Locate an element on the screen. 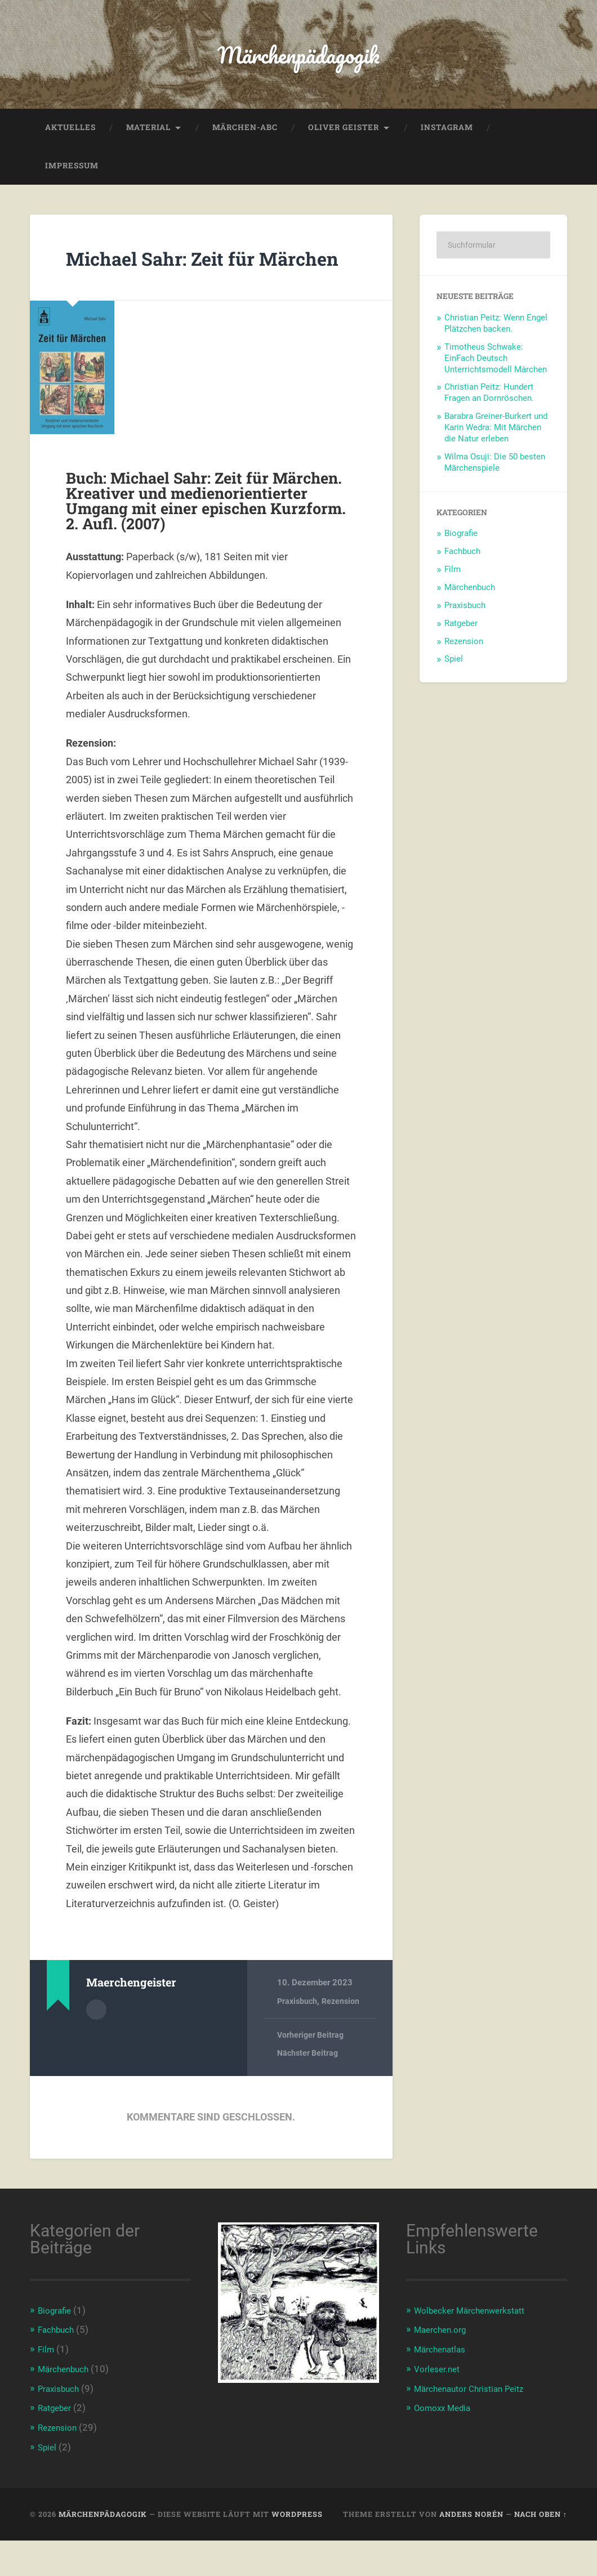 This screenshot has height=2576, width=597. Oliver Geister is located at coordinates (343, 137).